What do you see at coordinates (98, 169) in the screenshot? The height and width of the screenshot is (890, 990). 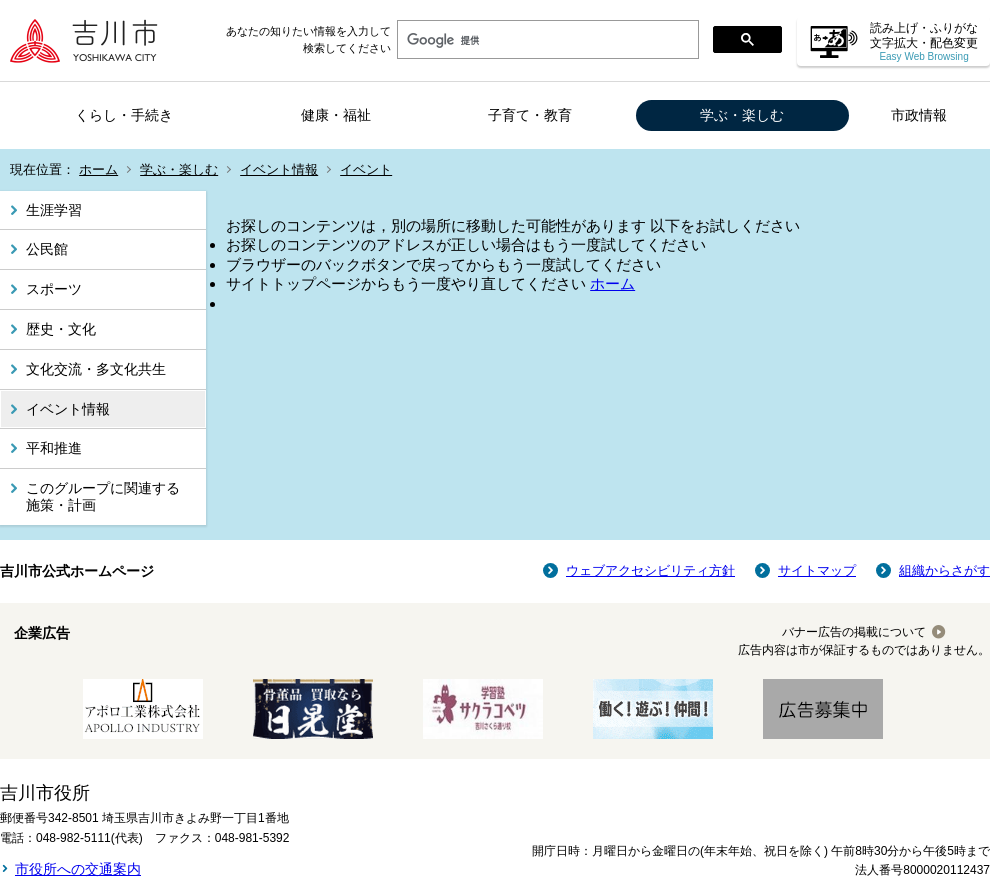 I see `ホーム` at bounding box center [98, 169].